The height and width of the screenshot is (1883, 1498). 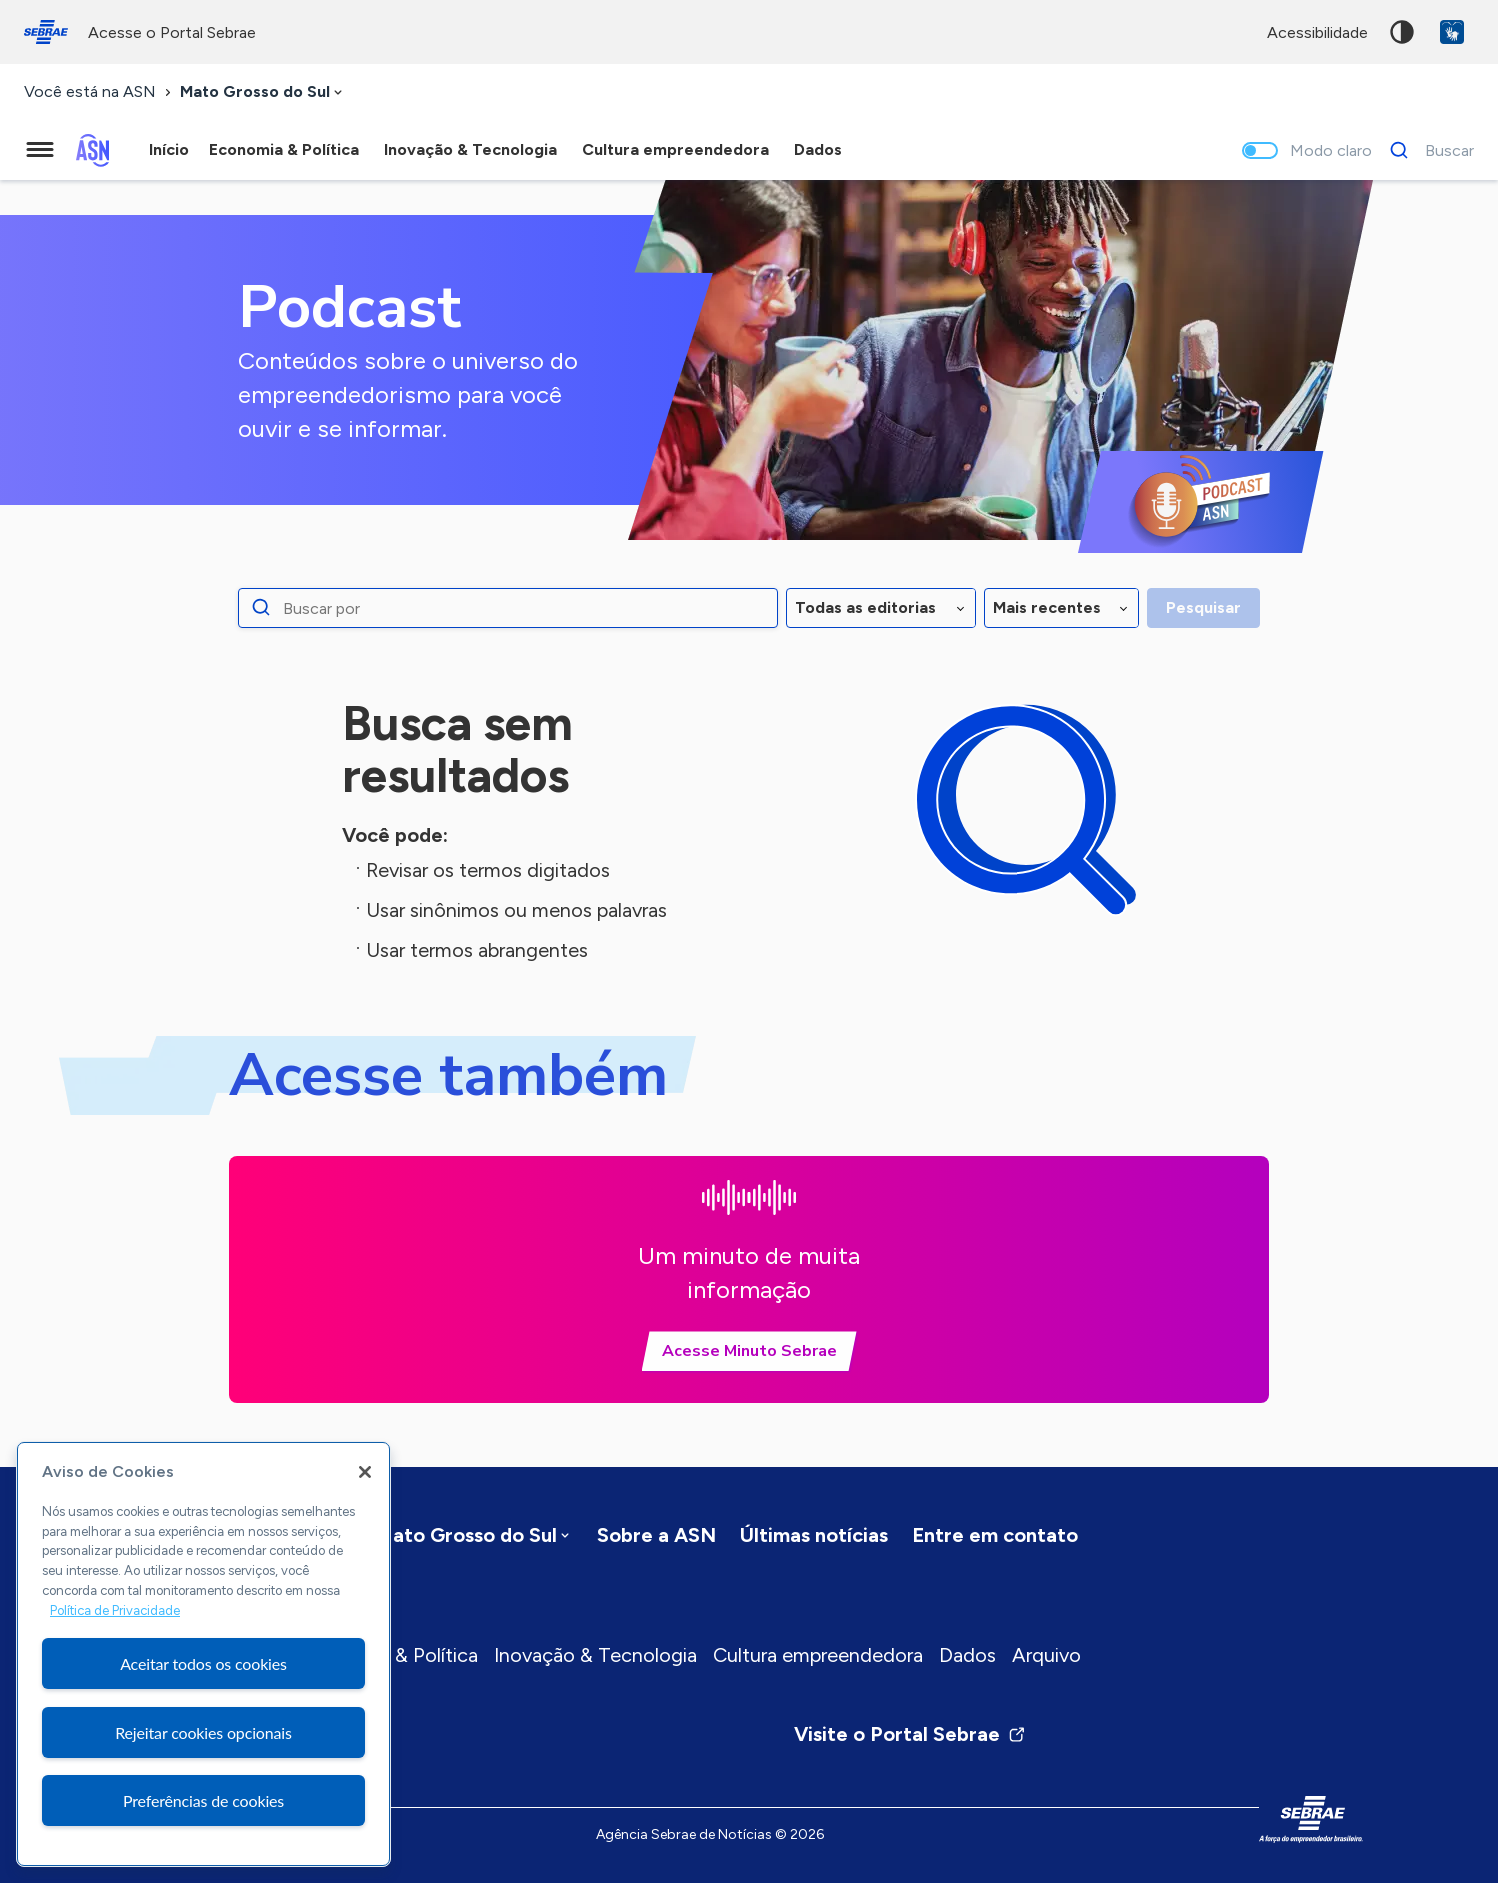 What do you see at coordinates (1452, 32) in the screenshot?
I see `VLibras` at bounding box center [1452, 32].